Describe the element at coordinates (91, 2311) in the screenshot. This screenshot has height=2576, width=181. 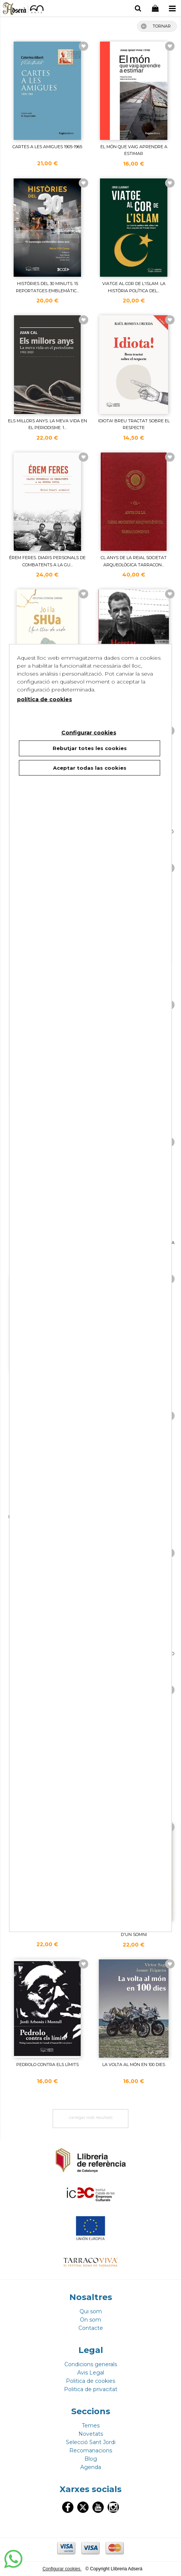
I see `Qui som` at that location.